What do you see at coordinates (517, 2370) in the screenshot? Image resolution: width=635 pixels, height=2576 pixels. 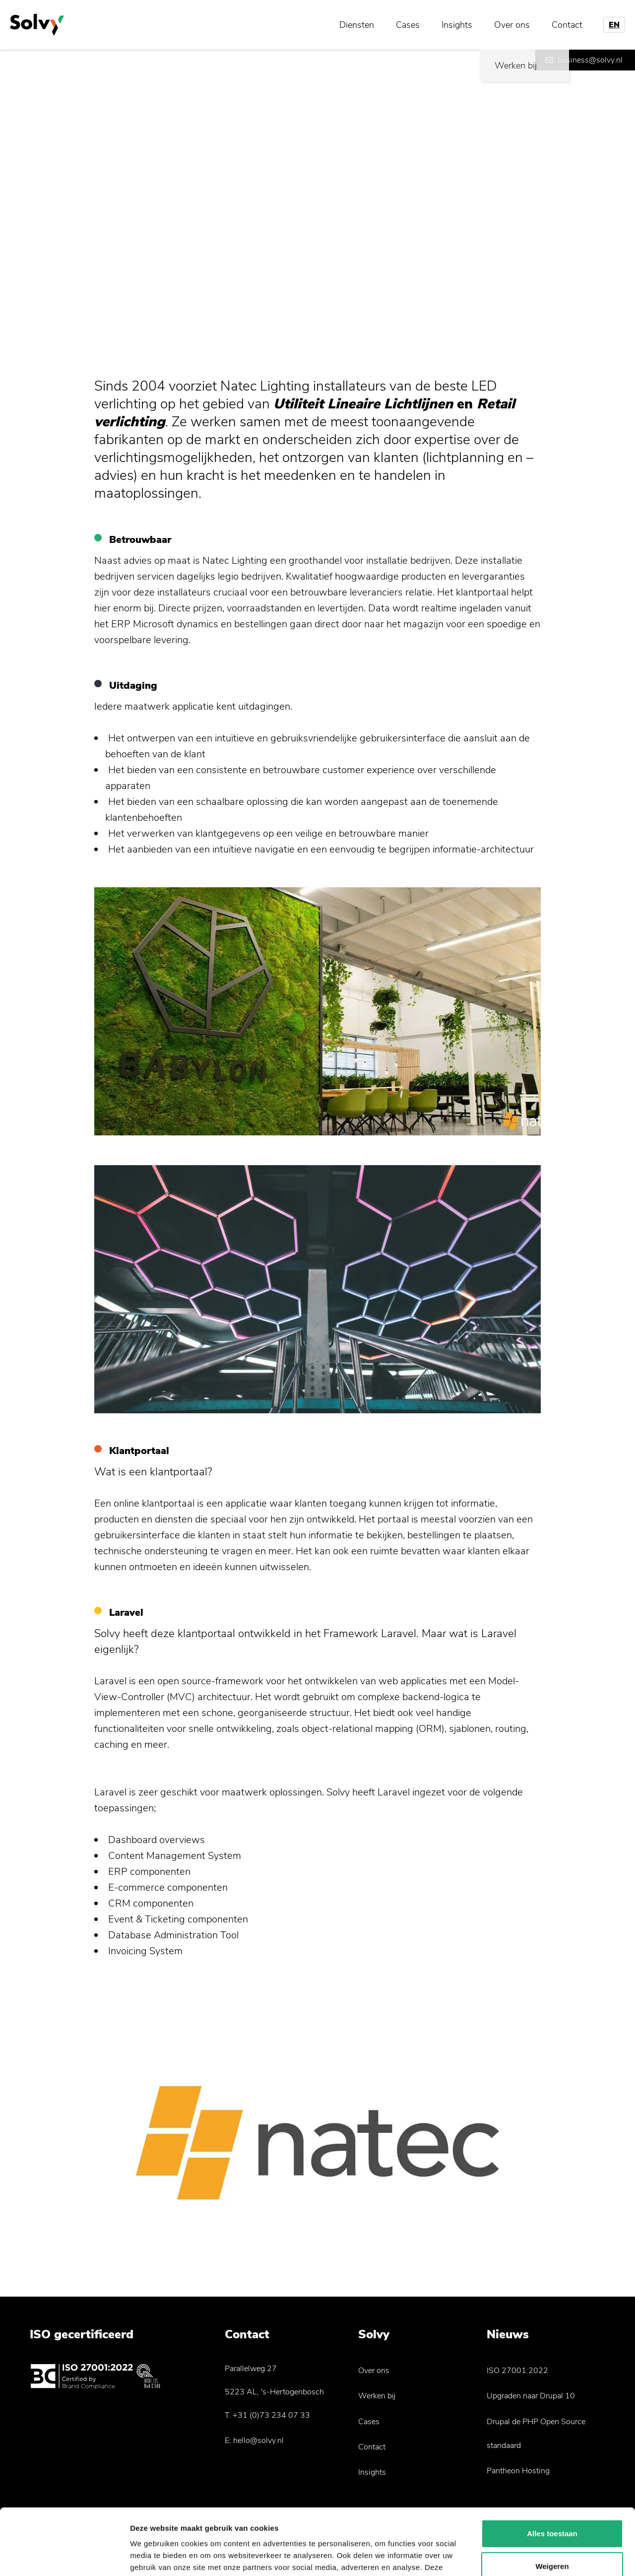 I see `ISO 27001:2022` at bounding box center [517, 2370].